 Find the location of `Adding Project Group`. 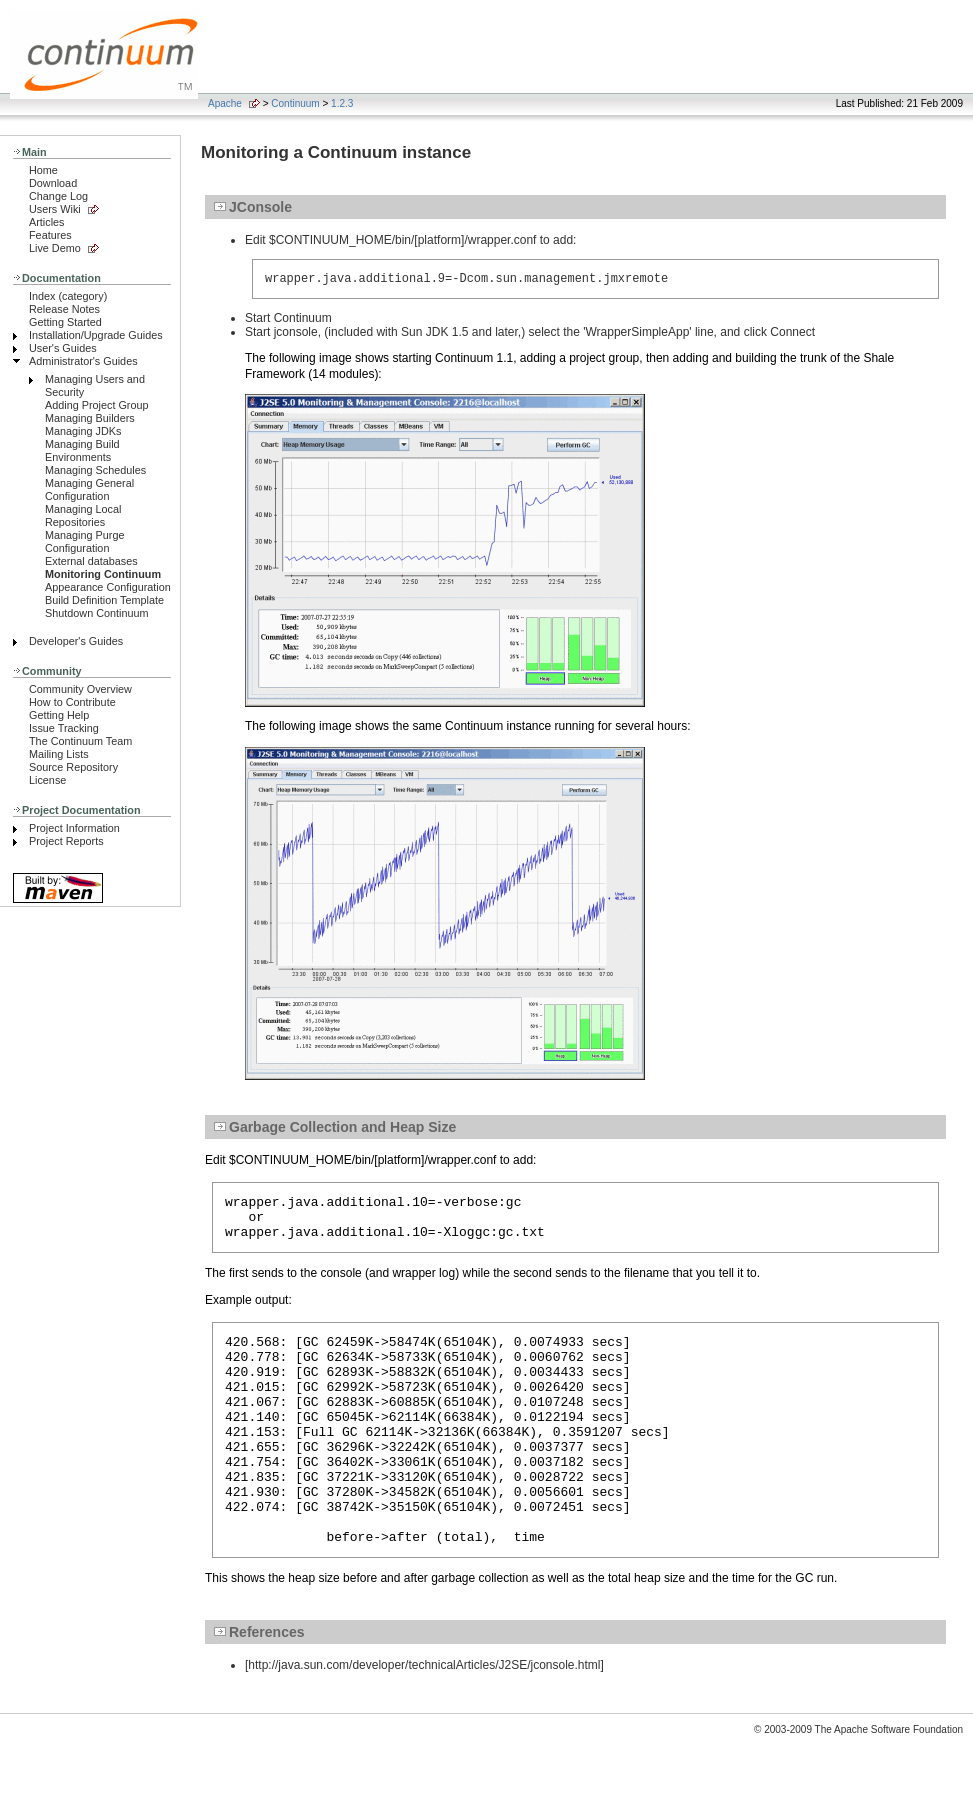

Adding Project Group is located at coordinates (97, 405).